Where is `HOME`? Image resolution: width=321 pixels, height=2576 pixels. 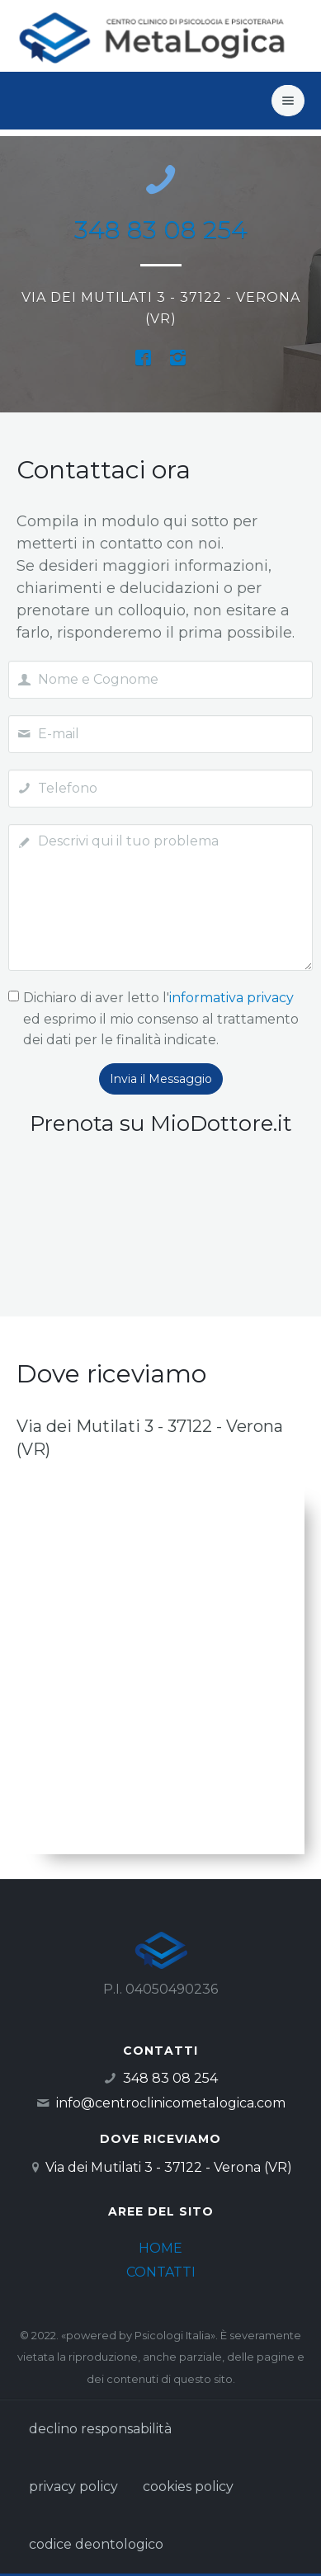
HOME is located at coordinates (160, 2248).